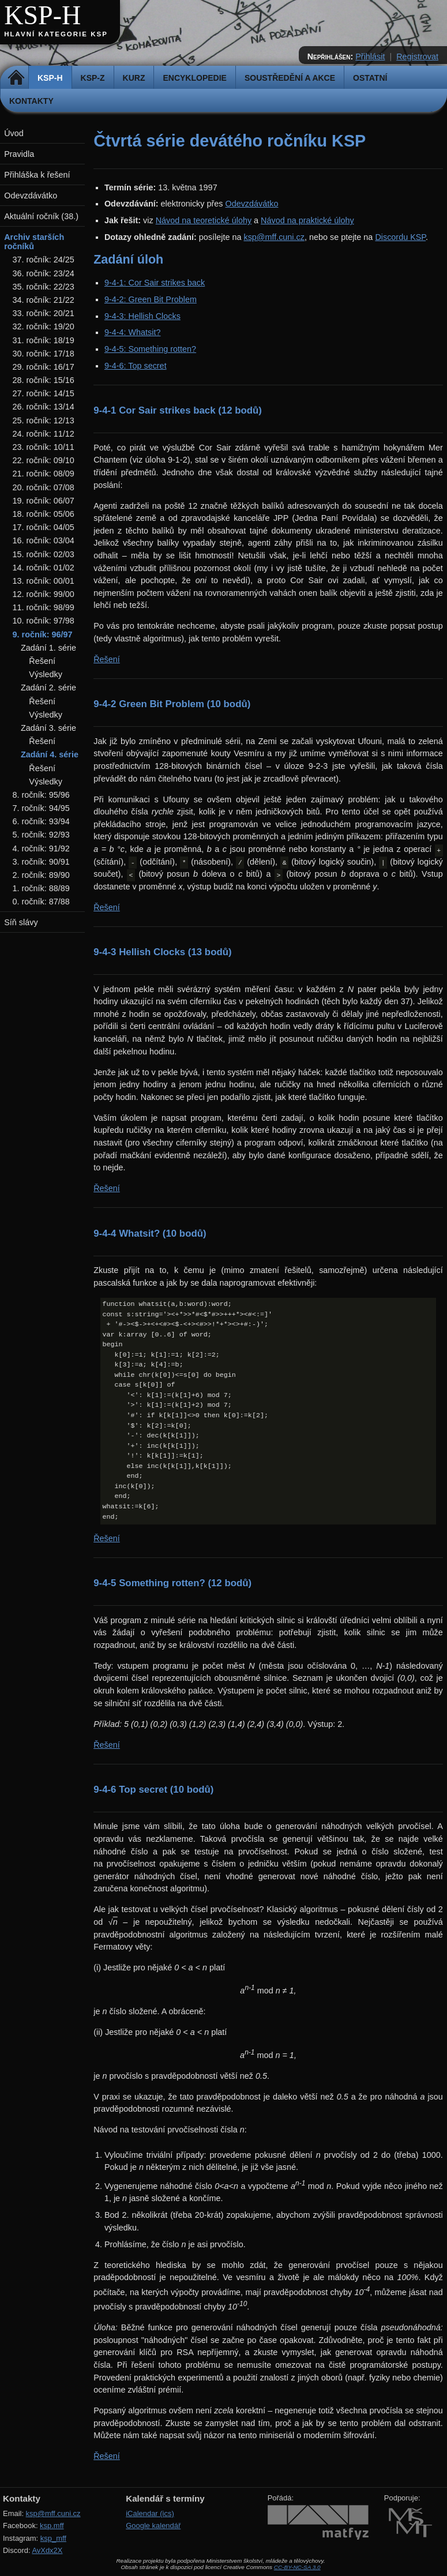 This screenshot has height=2576, width=447. I want to click on KSP-Z, so click(93, 77).